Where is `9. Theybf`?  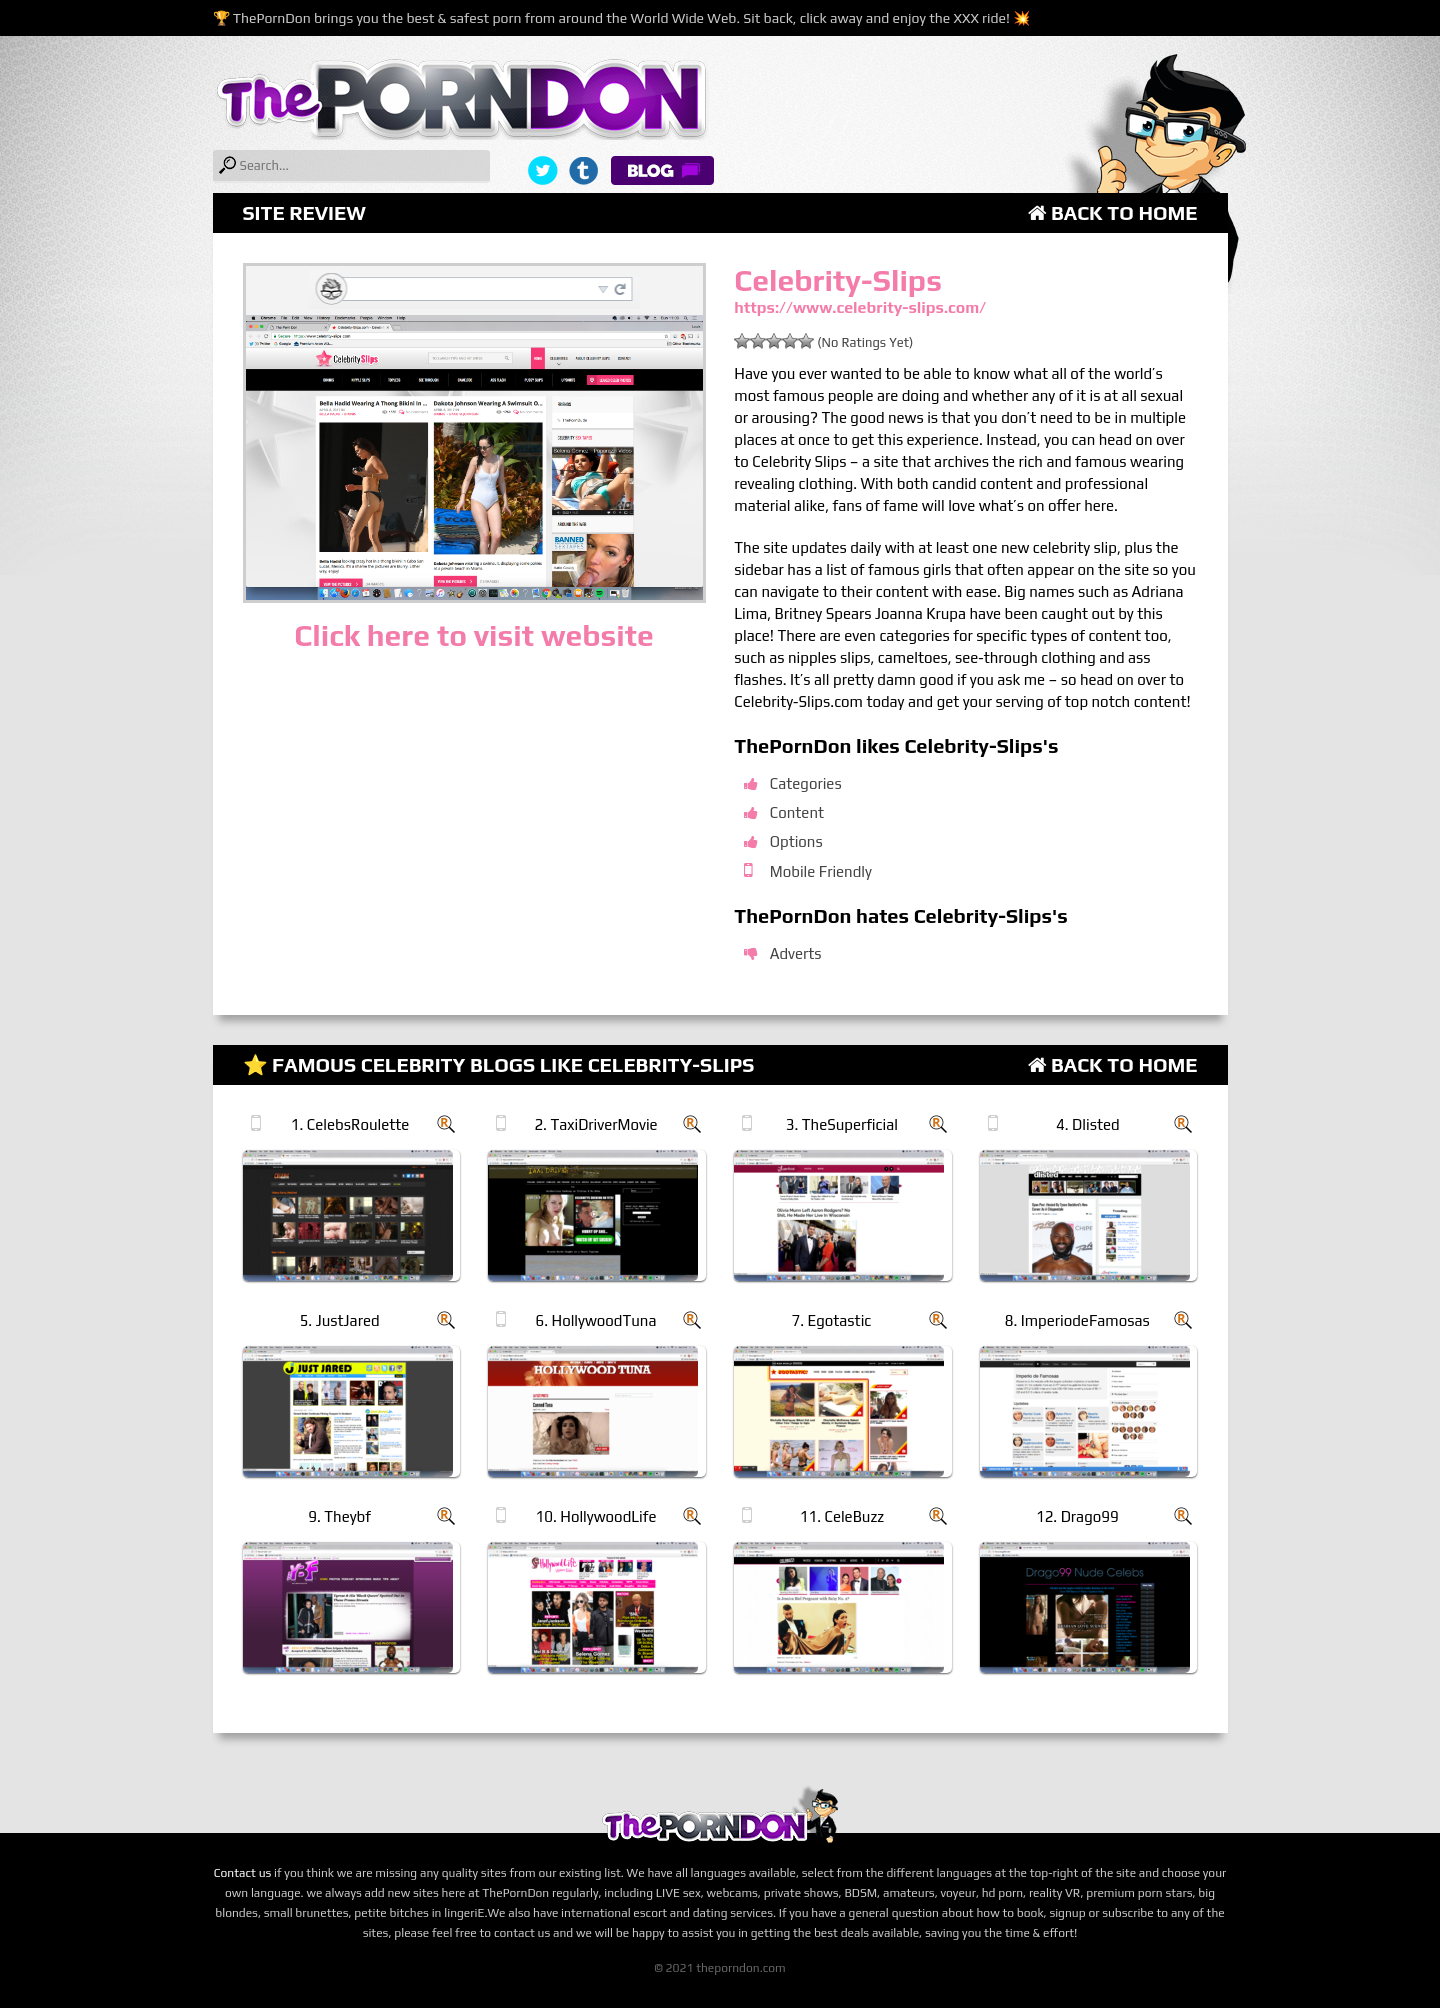 9. Theybf is located at coordinates (339, 1516).